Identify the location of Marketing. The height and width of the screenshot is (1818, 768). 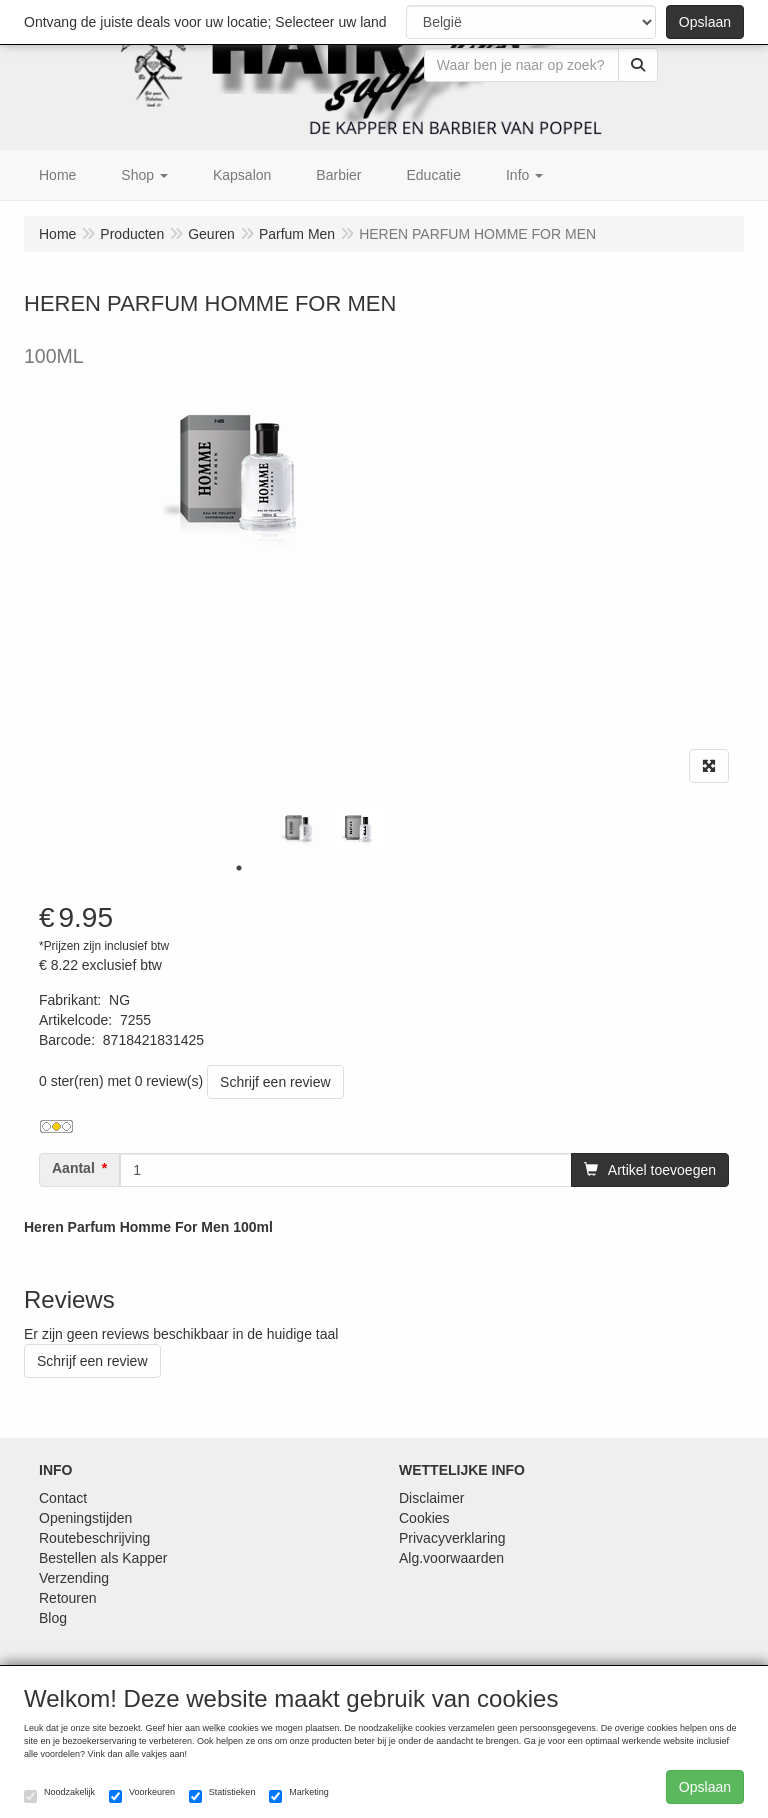
(299, 1795).